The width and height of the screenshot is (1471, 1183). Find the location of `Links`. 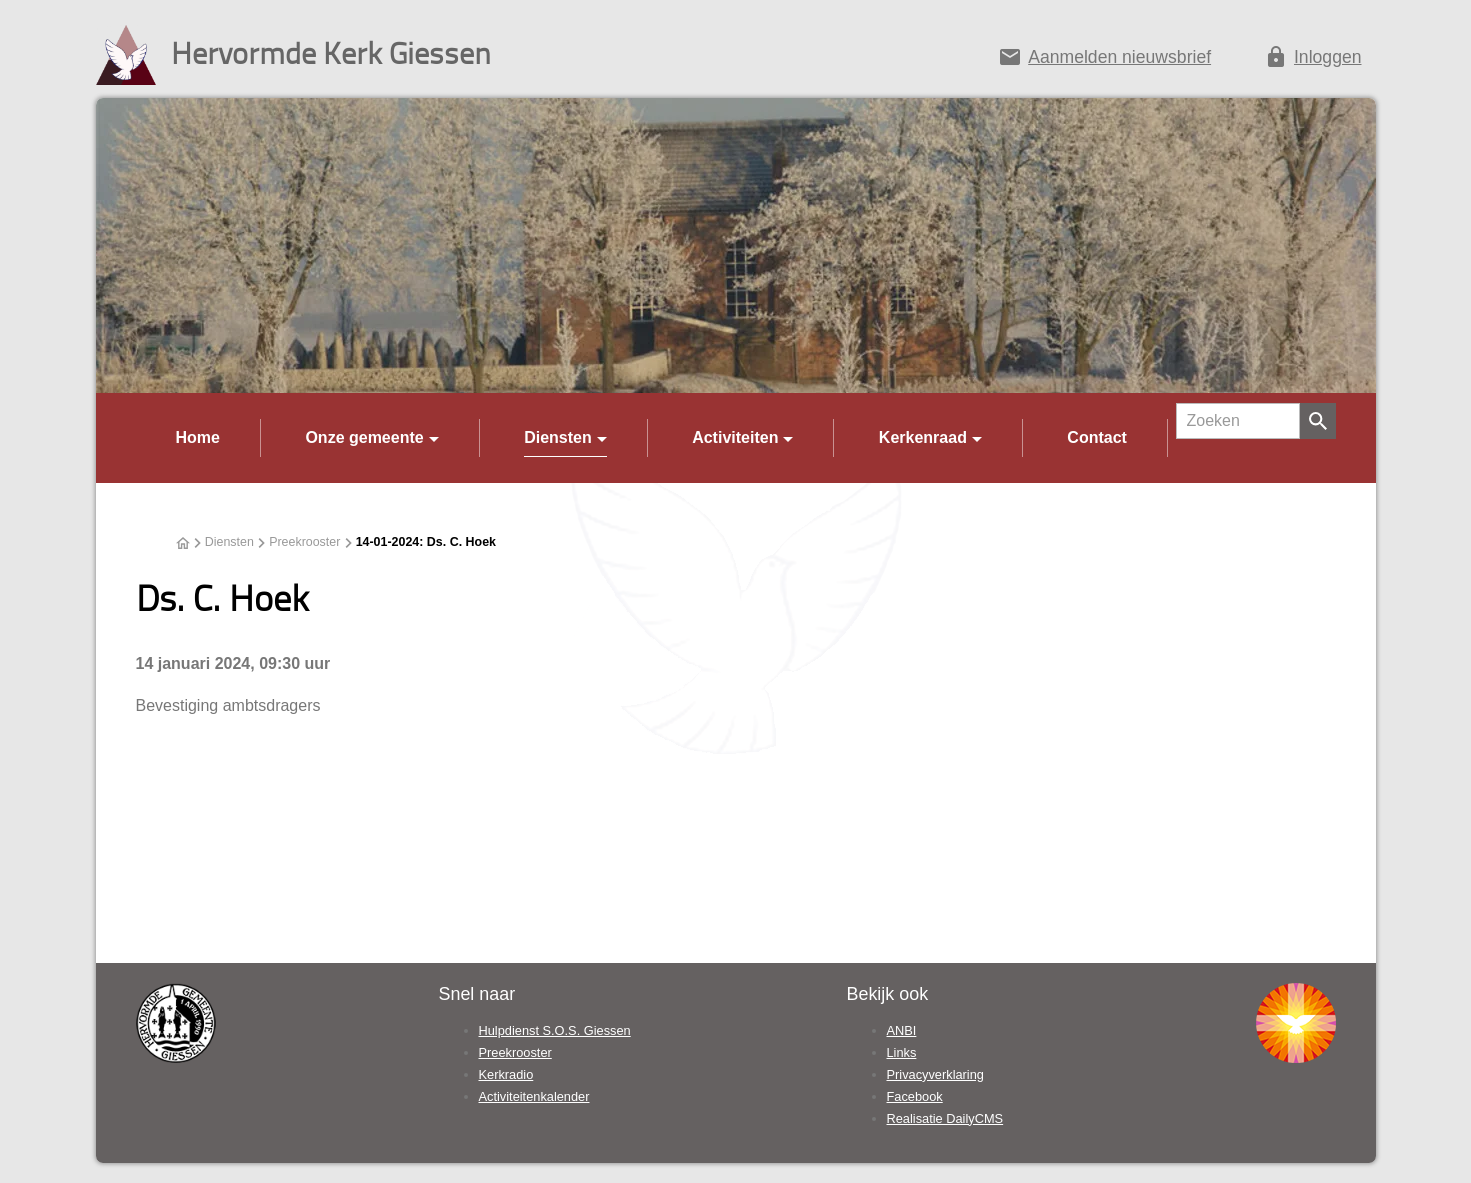

Links is located at coordinates (902, 1052).